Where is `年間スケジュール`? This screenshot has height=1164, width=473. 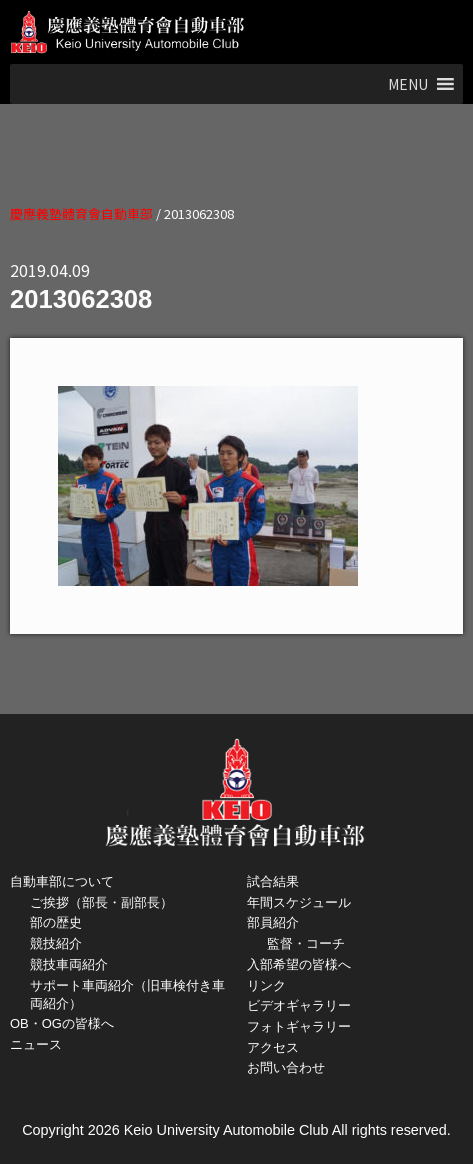
年間スケジュール is located at coordinates (299, 902).